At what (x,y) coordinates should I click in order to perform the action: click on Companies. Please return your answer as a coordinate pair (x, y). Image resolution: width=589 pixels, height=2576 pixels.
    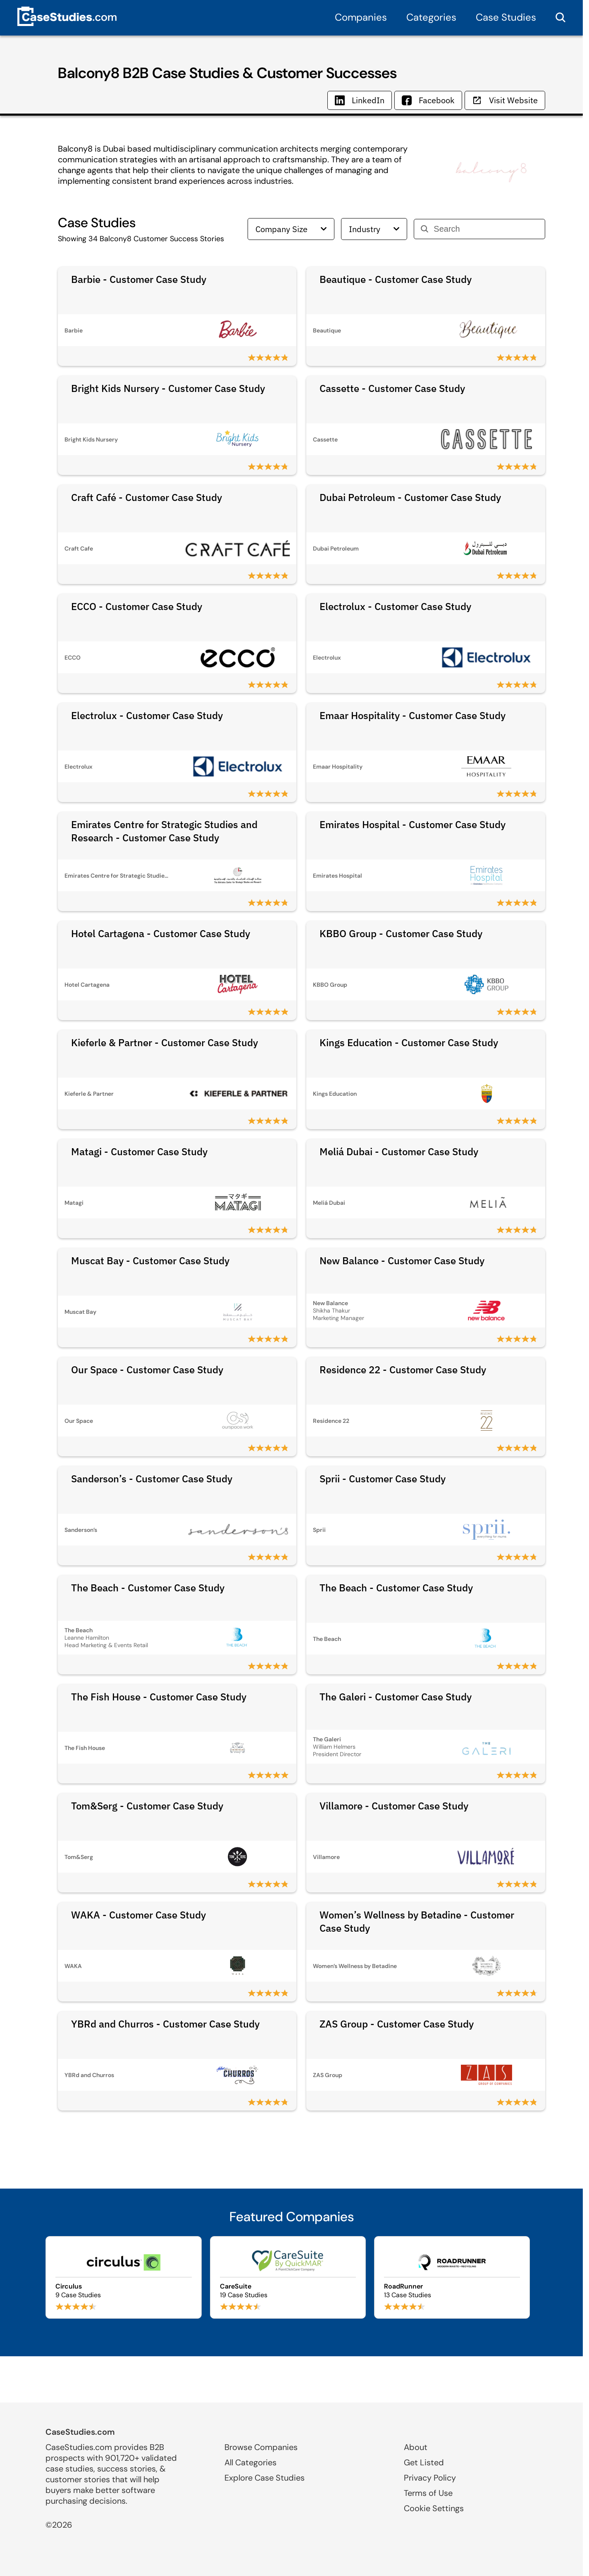
    Looking at the image, I should click on (361, 17).